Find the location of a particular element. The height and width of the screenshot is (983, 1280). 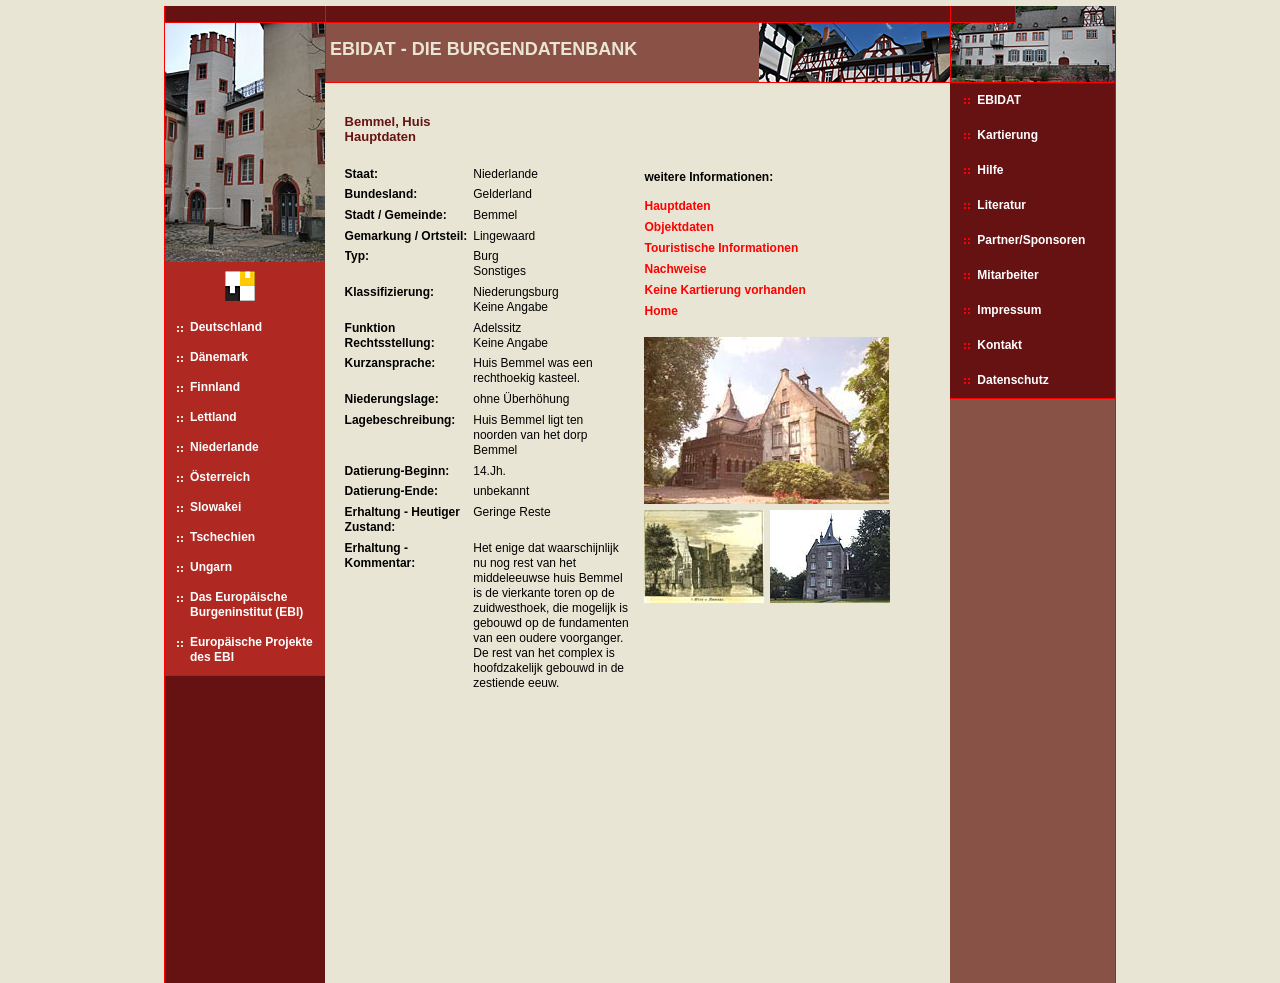

Finnland is located at coordinates (215, 387).